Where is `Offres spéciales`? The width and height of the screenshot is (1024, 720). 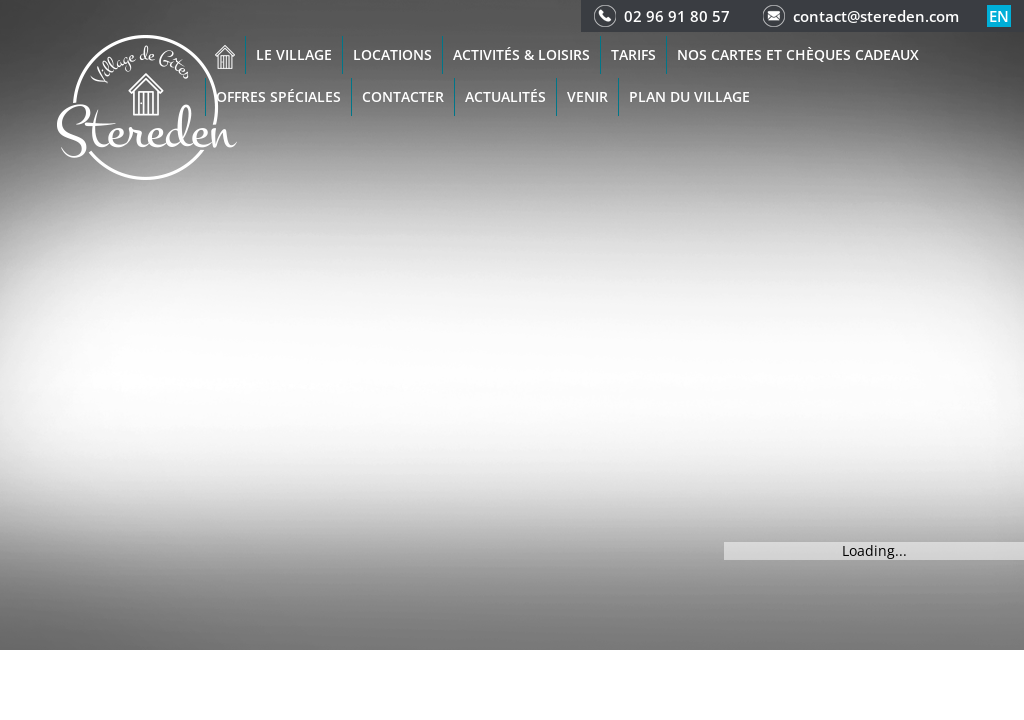 Offres spéciales is located at coordinates (278, 96).